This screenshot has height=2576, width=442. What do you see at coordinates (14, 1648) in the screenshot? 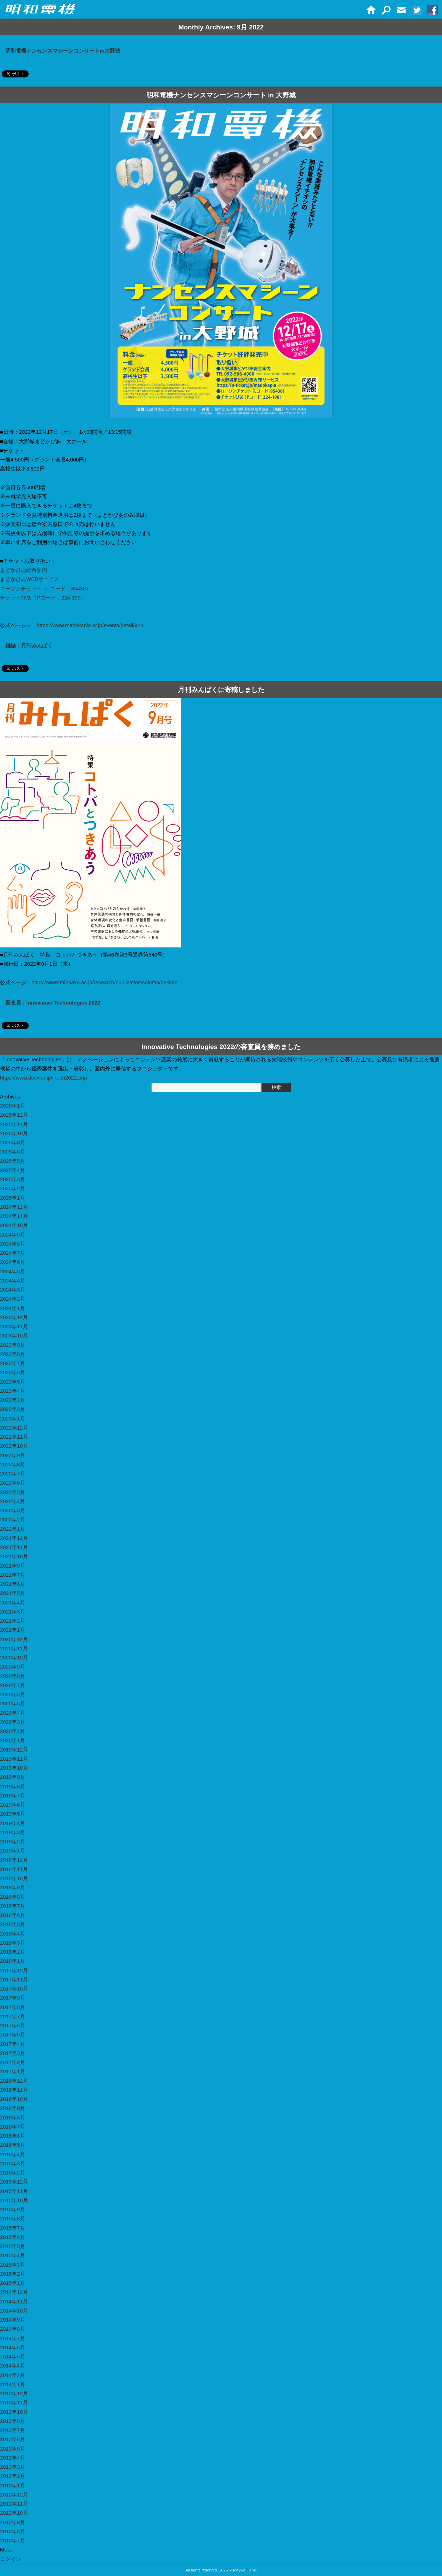
I see `2020年11月` at bounding box center [14, 1648].